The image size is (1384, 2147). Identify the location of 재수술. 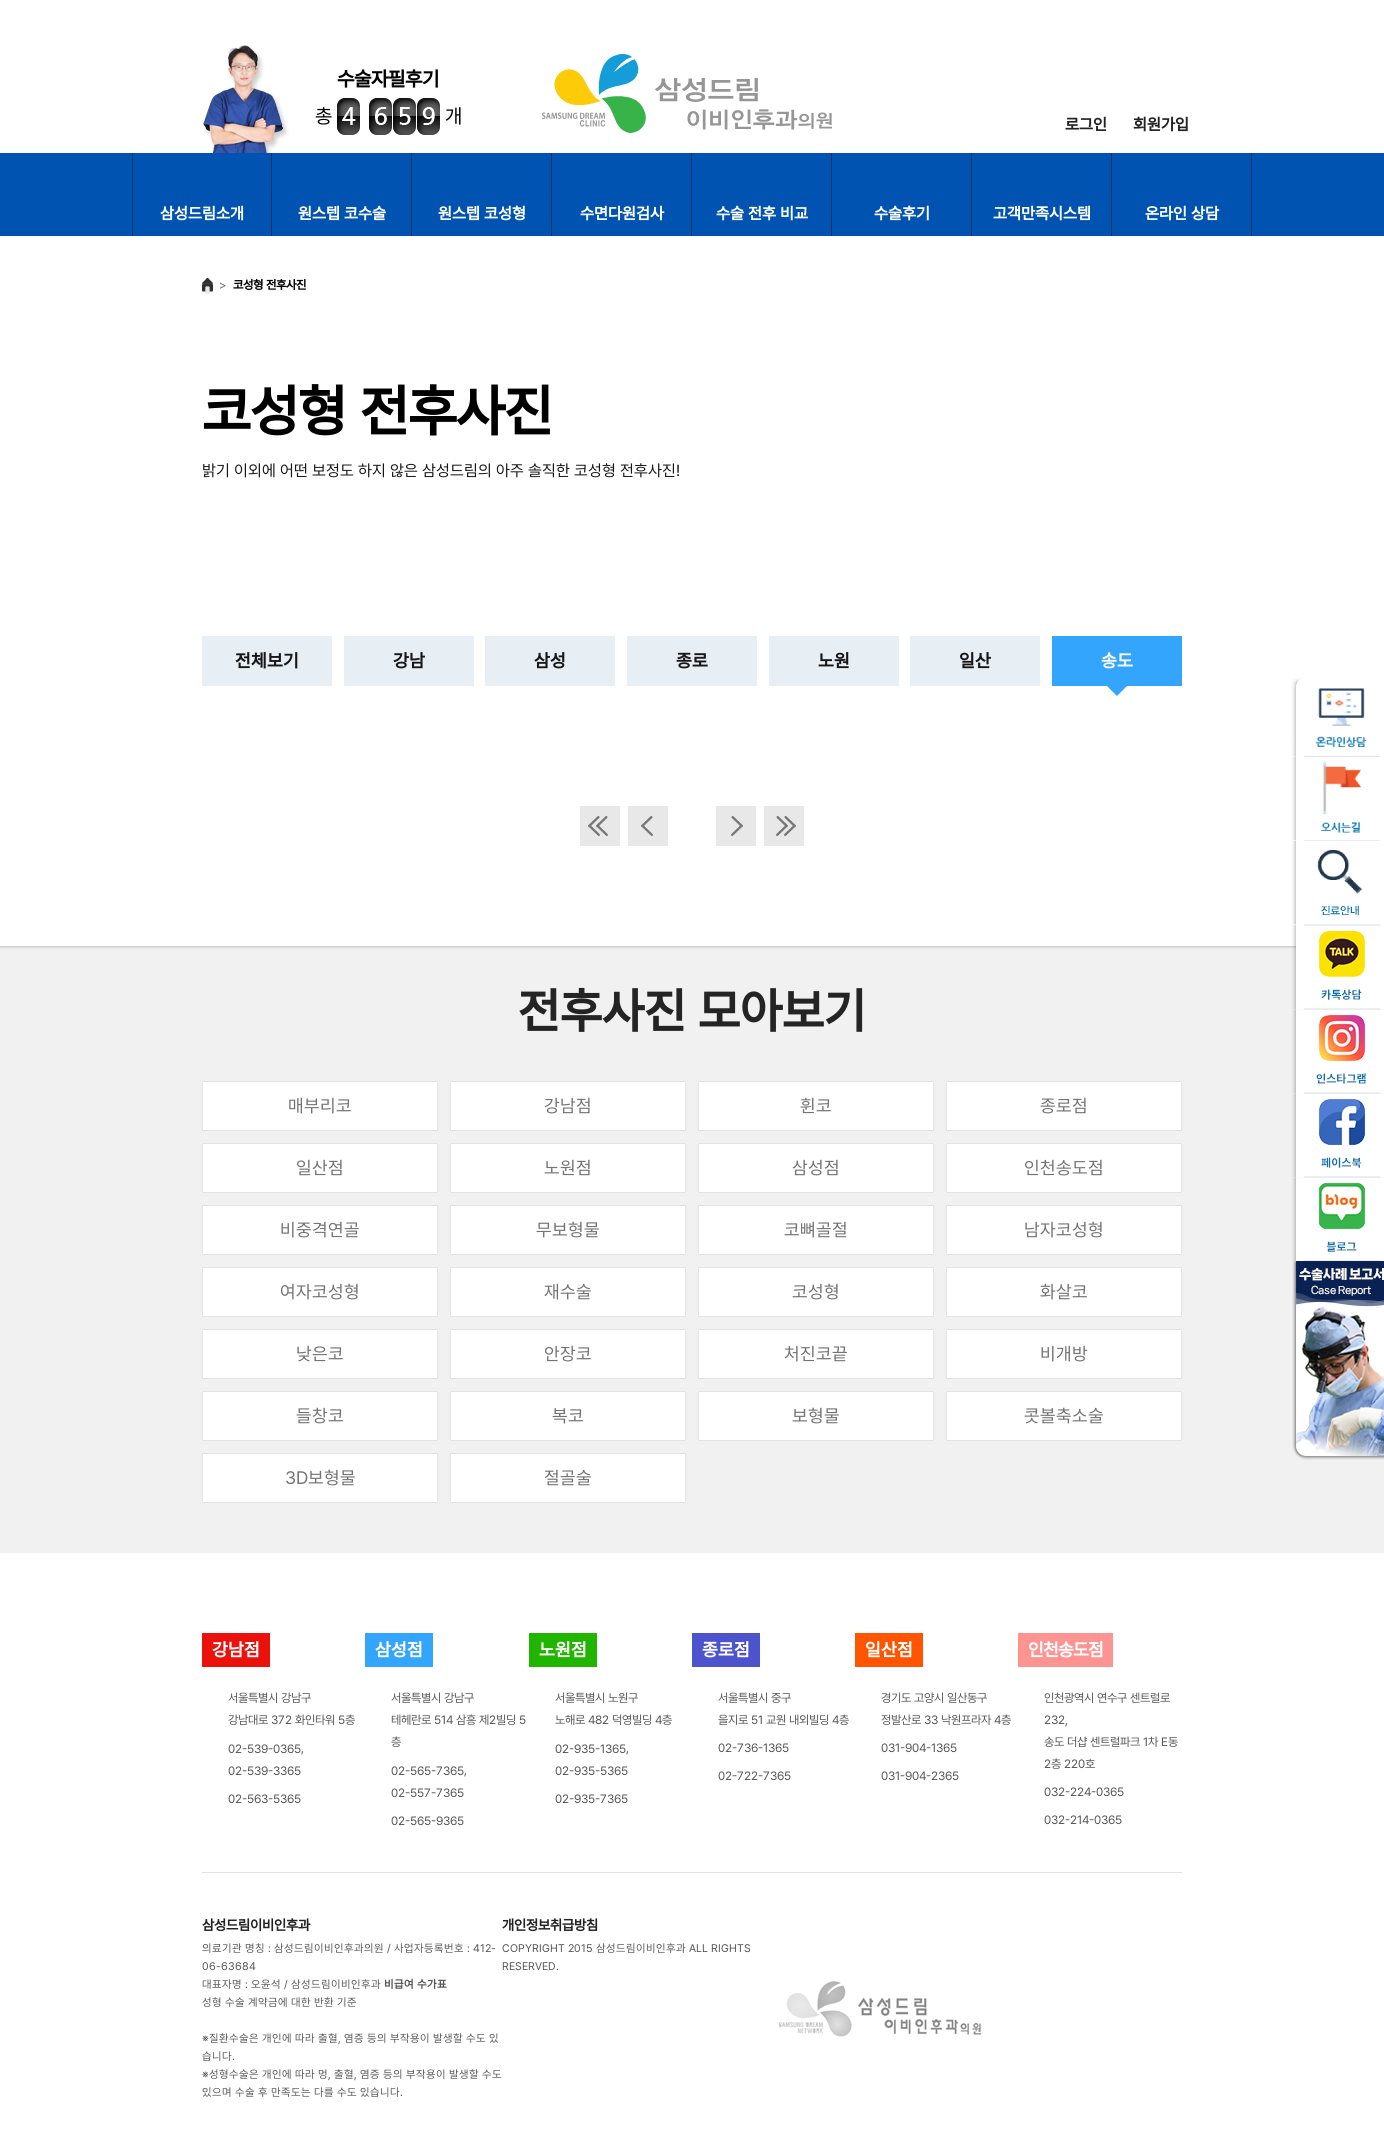
(568, 1291).